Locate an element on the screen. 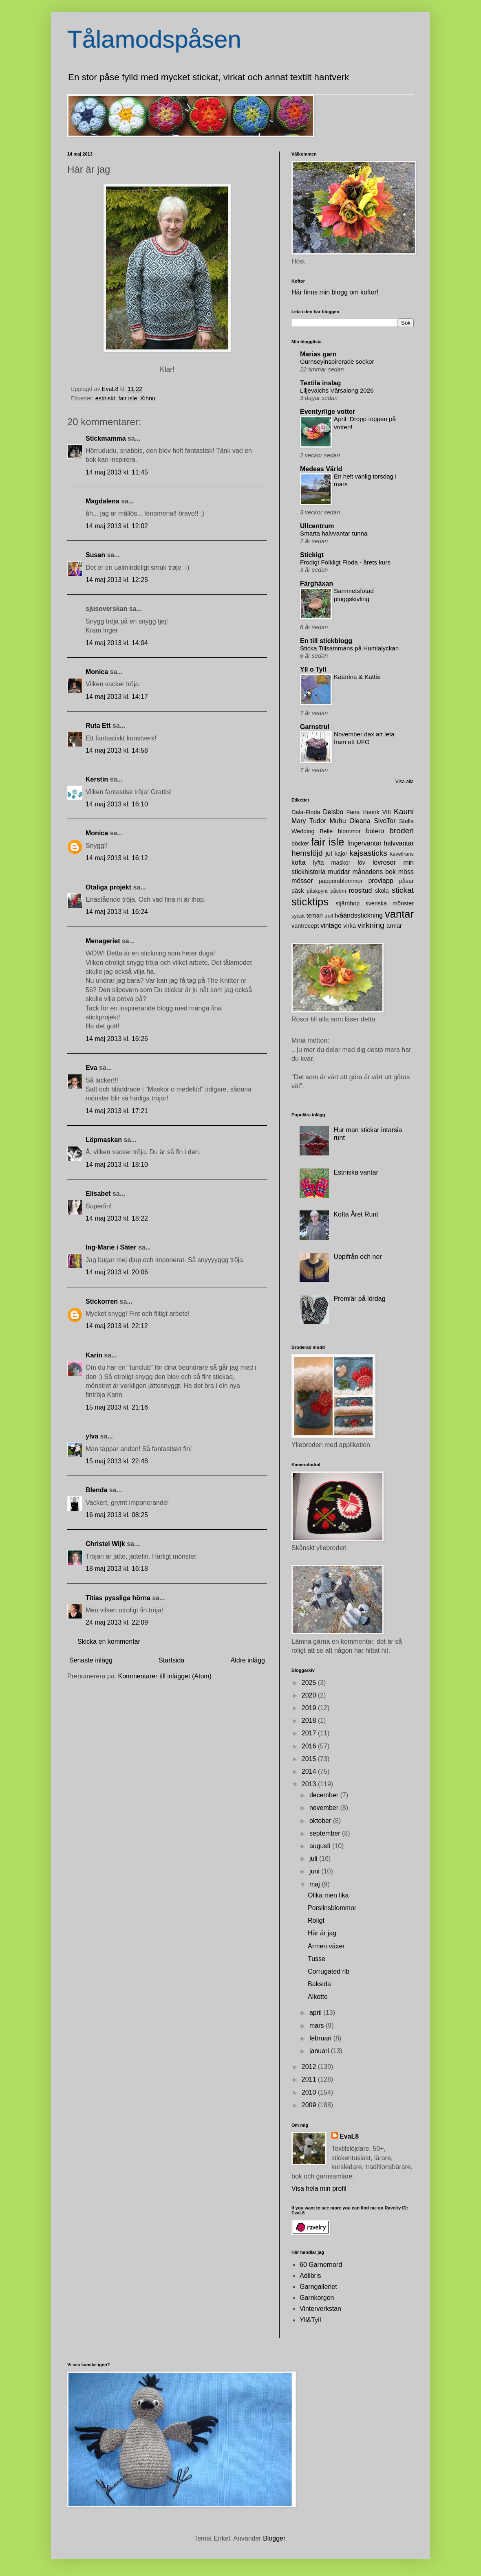 Image resolution: width=481 pixels, height=2576 pixels. 2017 is located at coordinates (310, 1733).